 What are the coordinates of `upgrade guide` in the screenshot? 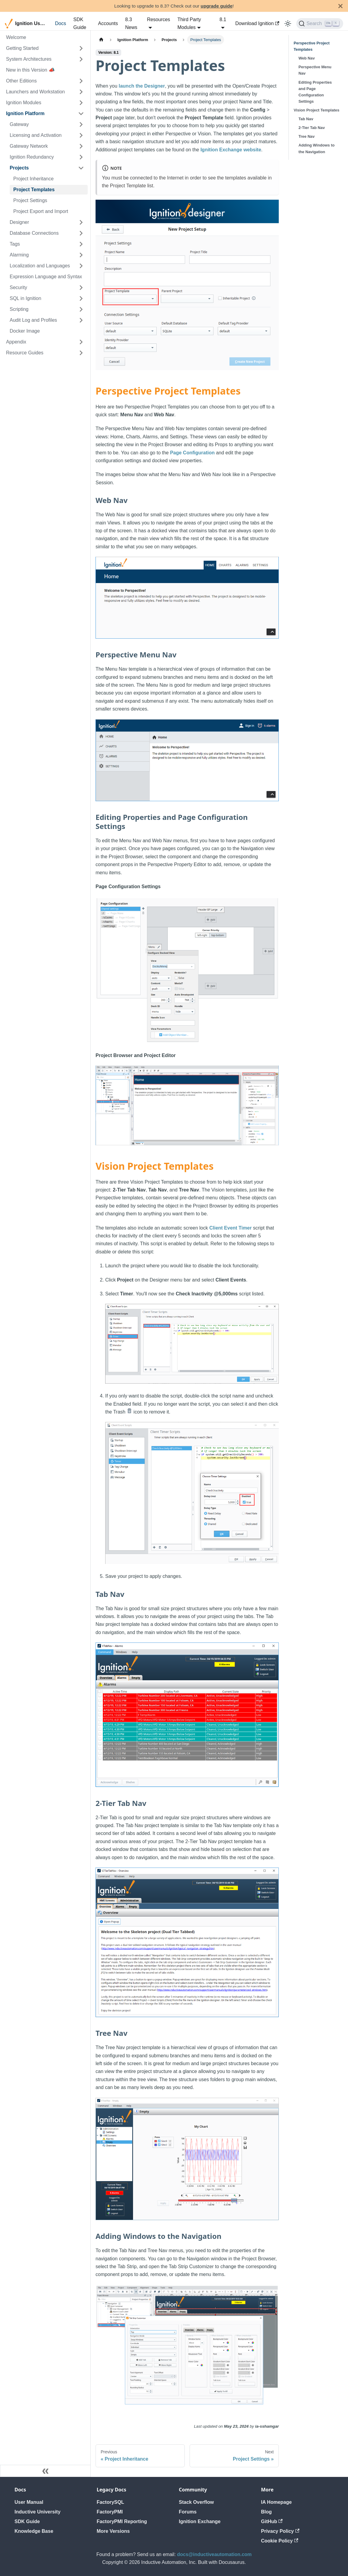 It's located at (217, 5).